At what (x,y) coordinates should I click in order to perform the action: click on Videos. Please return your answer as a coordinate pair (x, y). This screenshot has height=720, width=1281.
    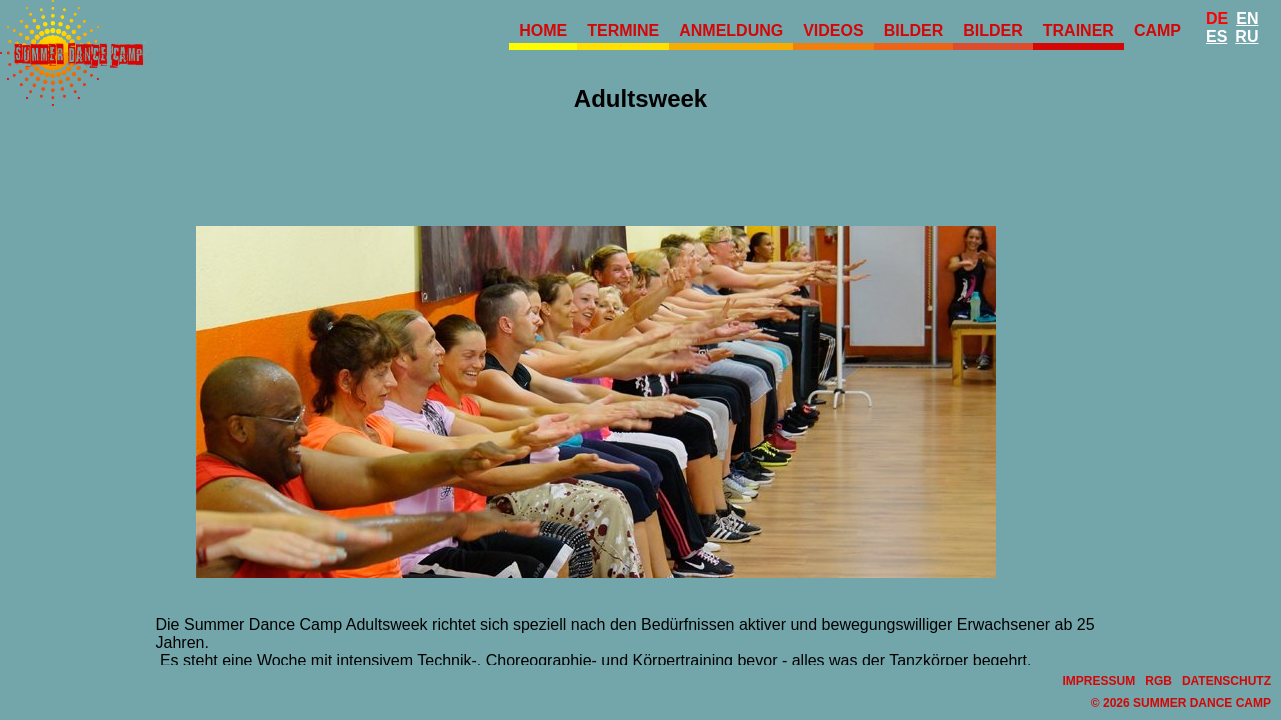
    Looking at the image, I should click on (833, 30).